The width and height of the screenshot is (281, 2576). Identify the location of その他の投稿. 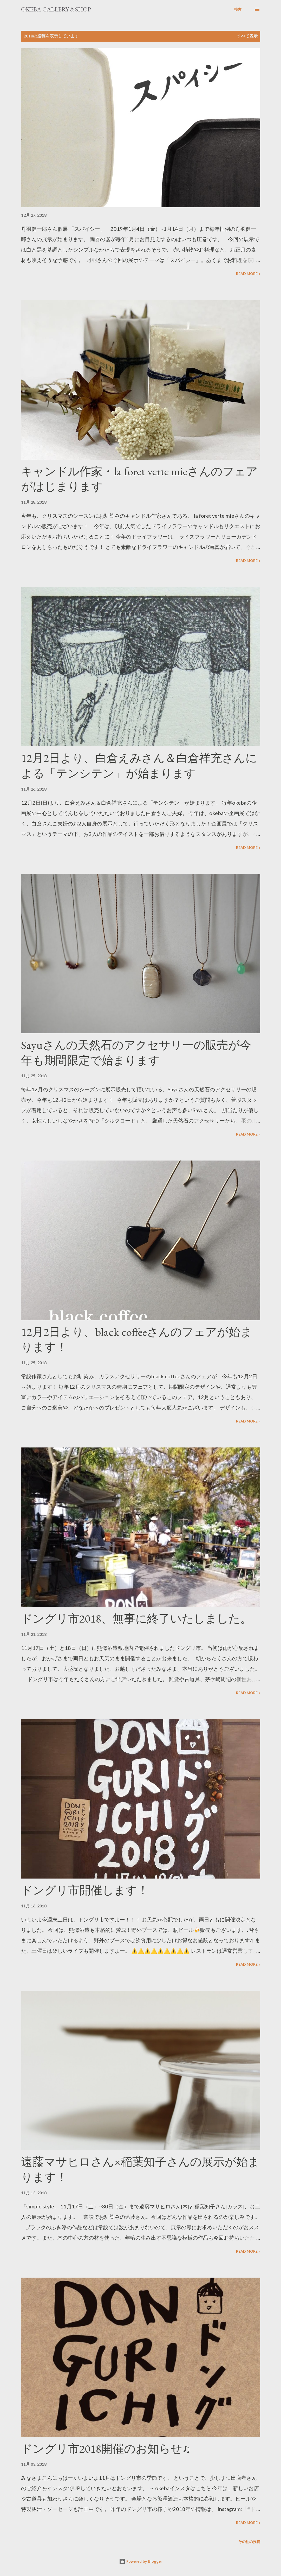
(249, 2541).